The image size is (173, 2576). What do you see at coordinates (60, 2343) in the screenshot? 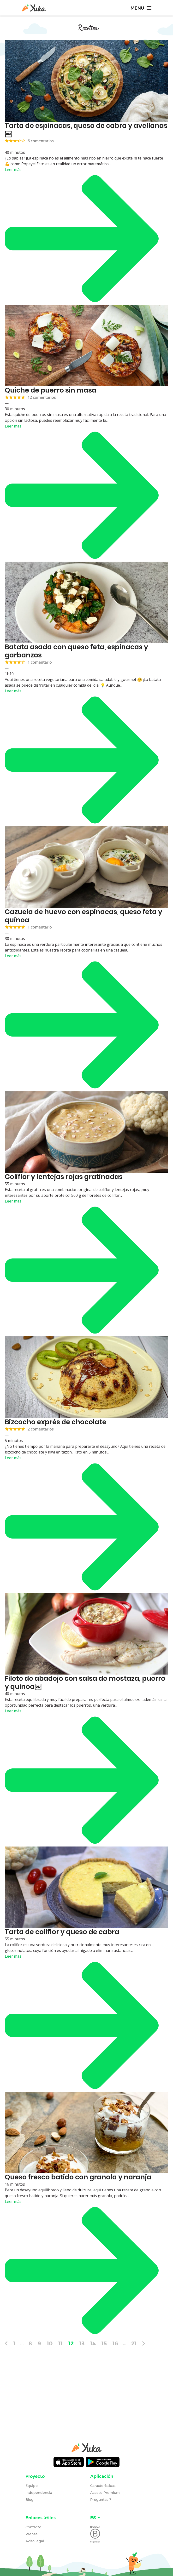
I see `11` at bounding box center [60, 2343].